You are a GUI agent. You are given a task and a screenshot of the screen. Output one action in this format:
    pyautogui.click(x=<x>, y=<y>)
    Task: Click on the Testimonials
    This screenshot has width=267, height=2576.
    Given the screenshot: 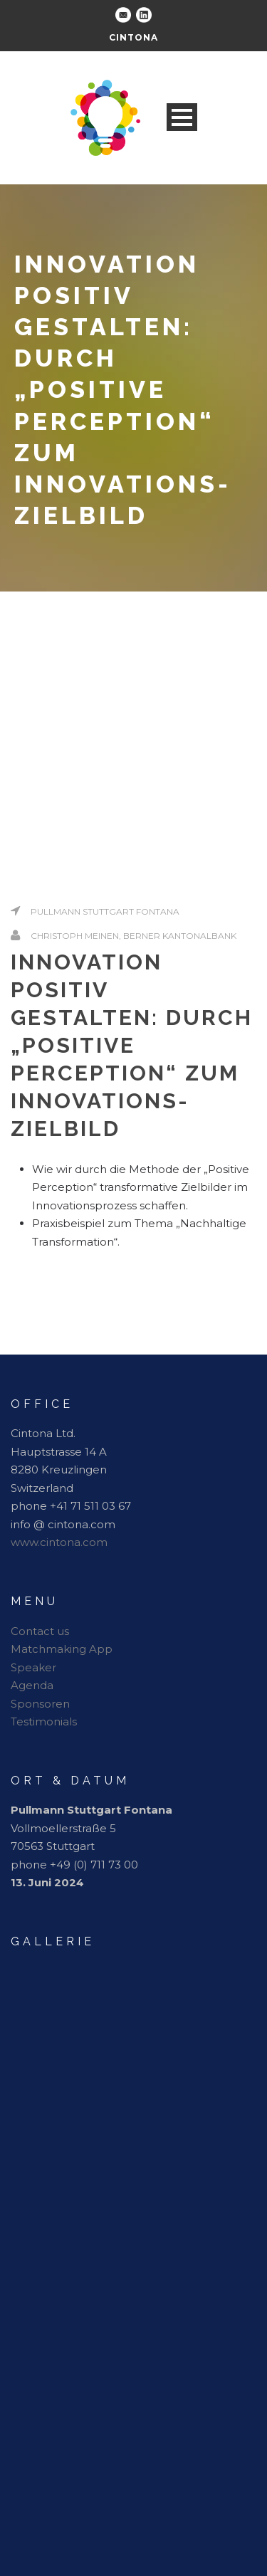 What is the action you would take?
    pyautogui.click(x=44, y=1721)
    